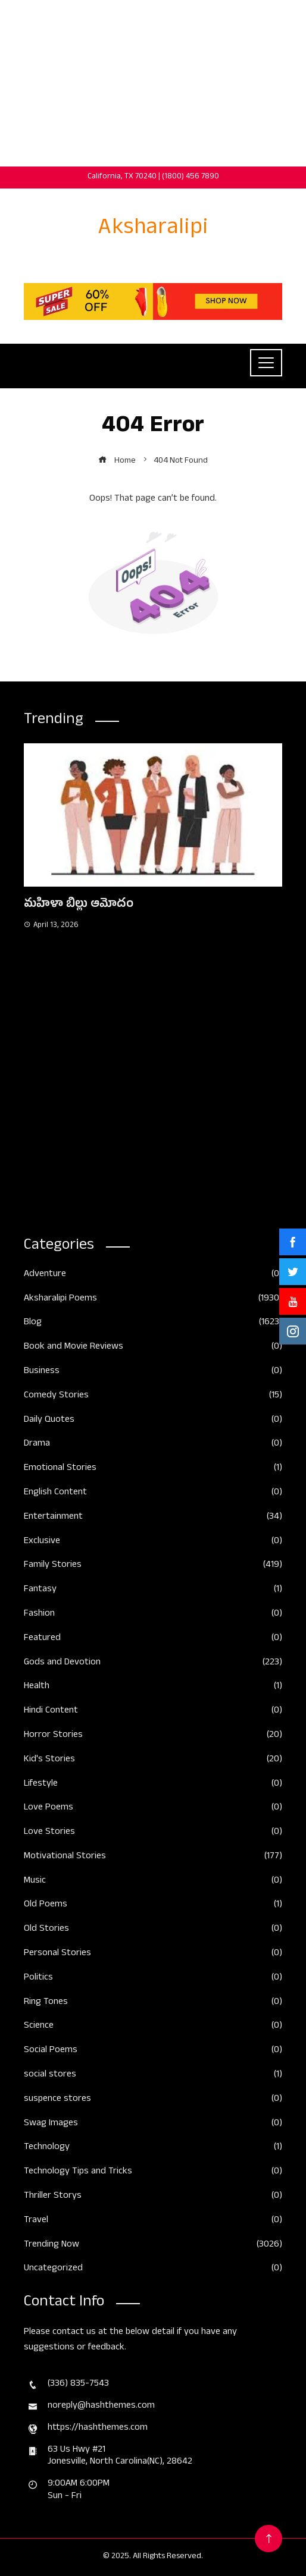 The image size is (306, 2576). What do you see at coordinates (153, 1857) in the screenshot?
I see `Motivational Stories` at bounding box center [153, 1857].